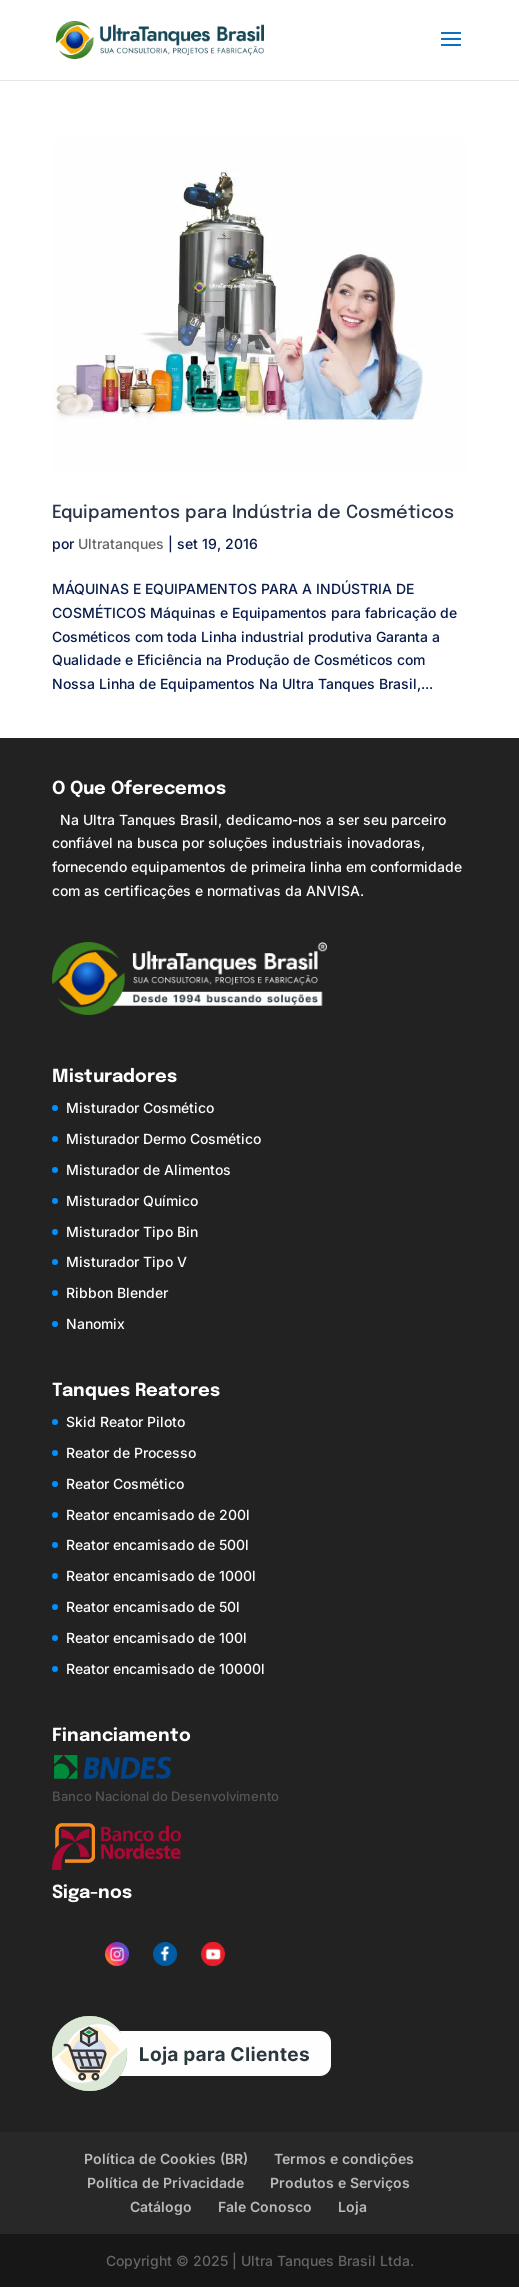 Image resolution: width=519 pixels, height=2293 pixels. I want to click on Misturador Tipo V, so click(126, 1261).